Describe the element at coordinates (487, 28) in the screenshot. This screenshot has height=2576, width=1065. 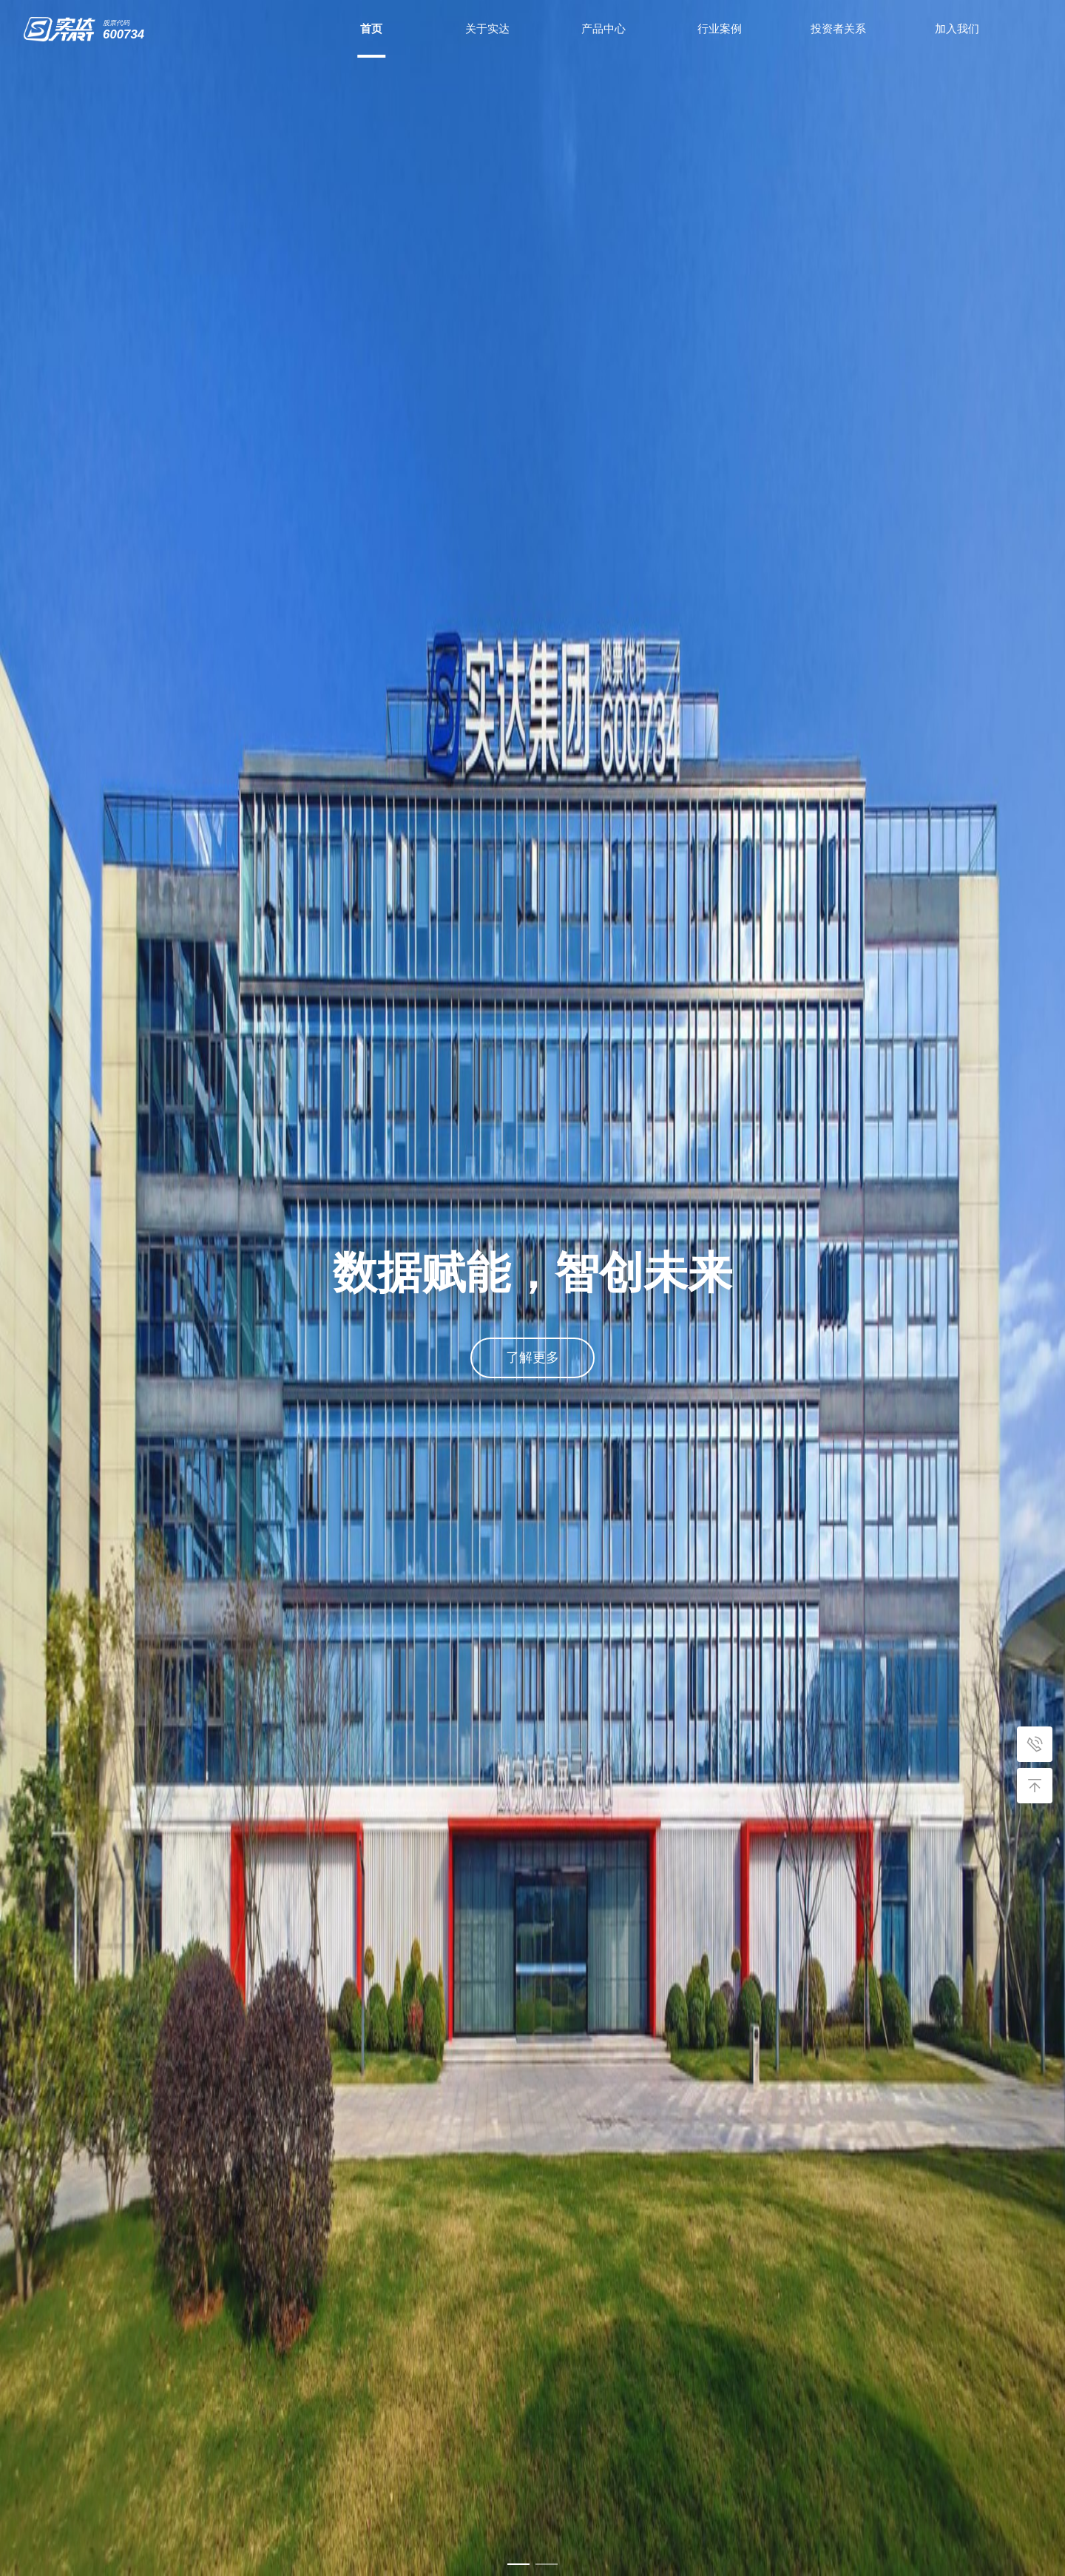
I see `关于实达` at that location.